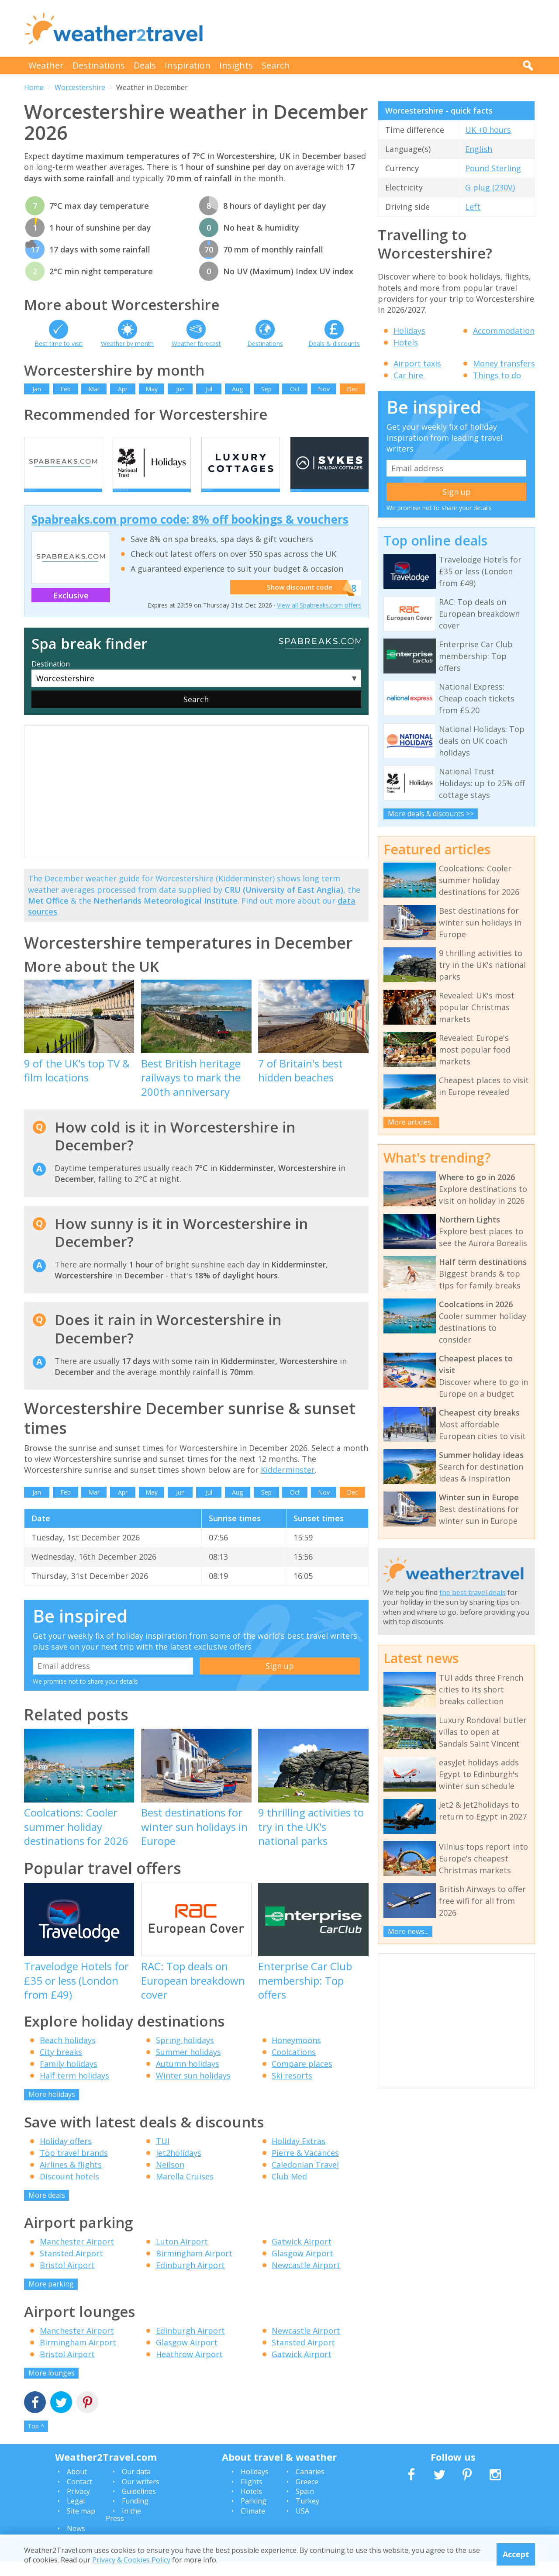 Image resolution: width=559 pixels, height=2576 pixels. I want to click on Privacy, so click(78, 2505).